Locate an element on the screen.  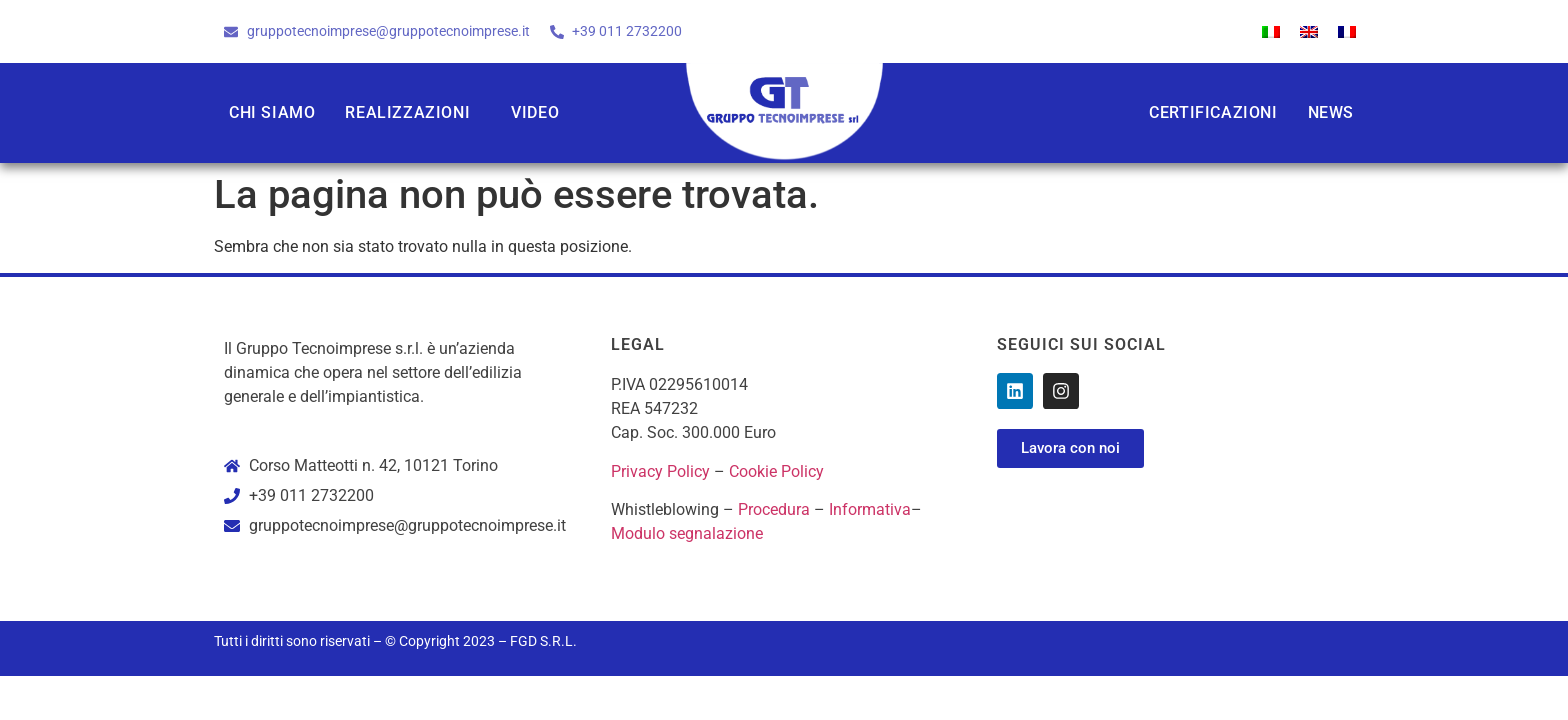
Cookie Policy is located at coordinates (776, 471).